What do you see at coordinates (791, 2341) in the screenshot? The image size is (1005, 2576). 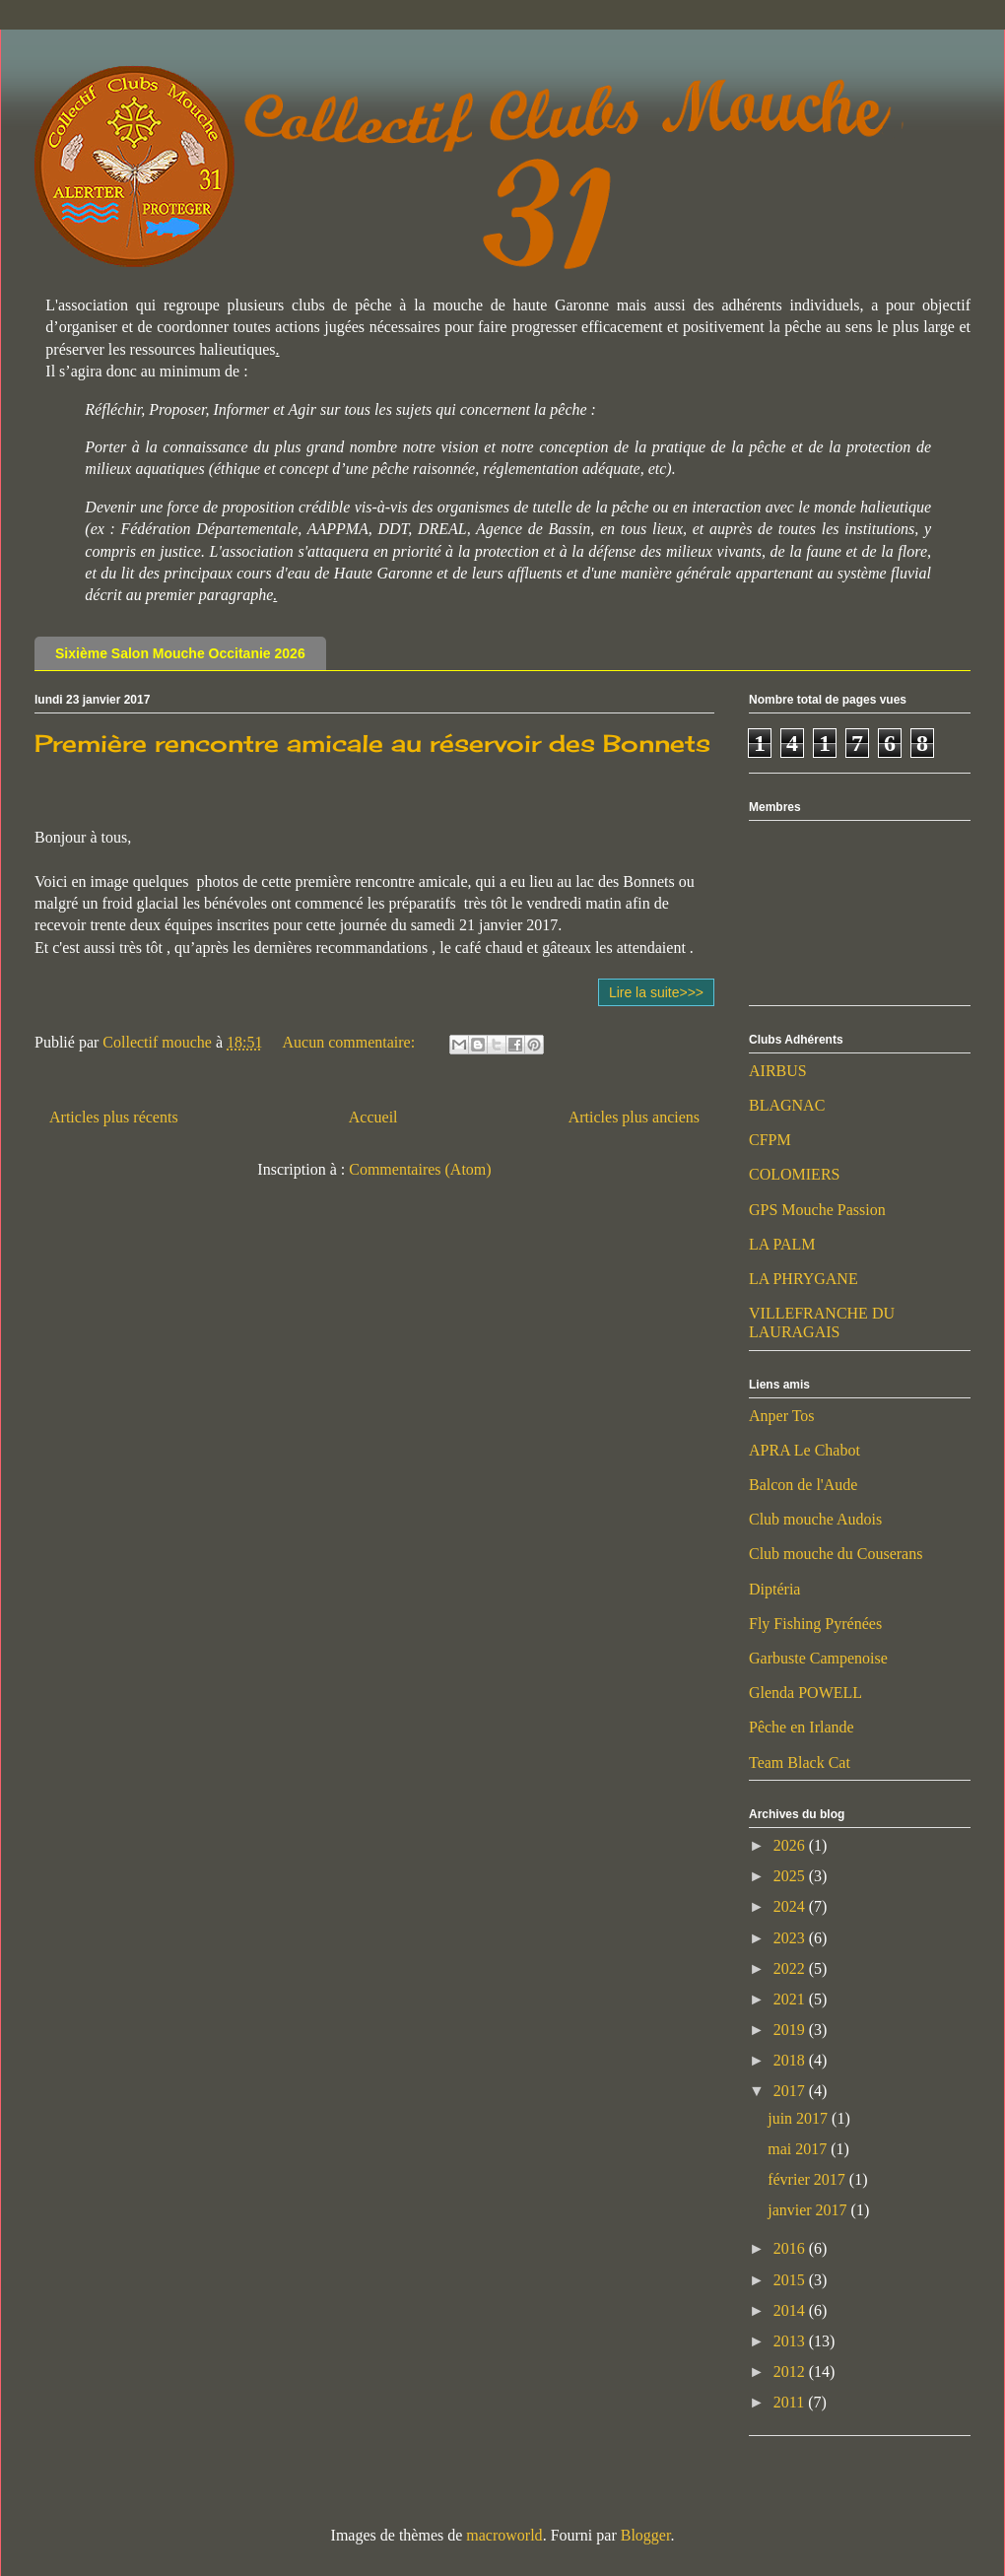 I see `2013` at bounding box center [791, 2341].